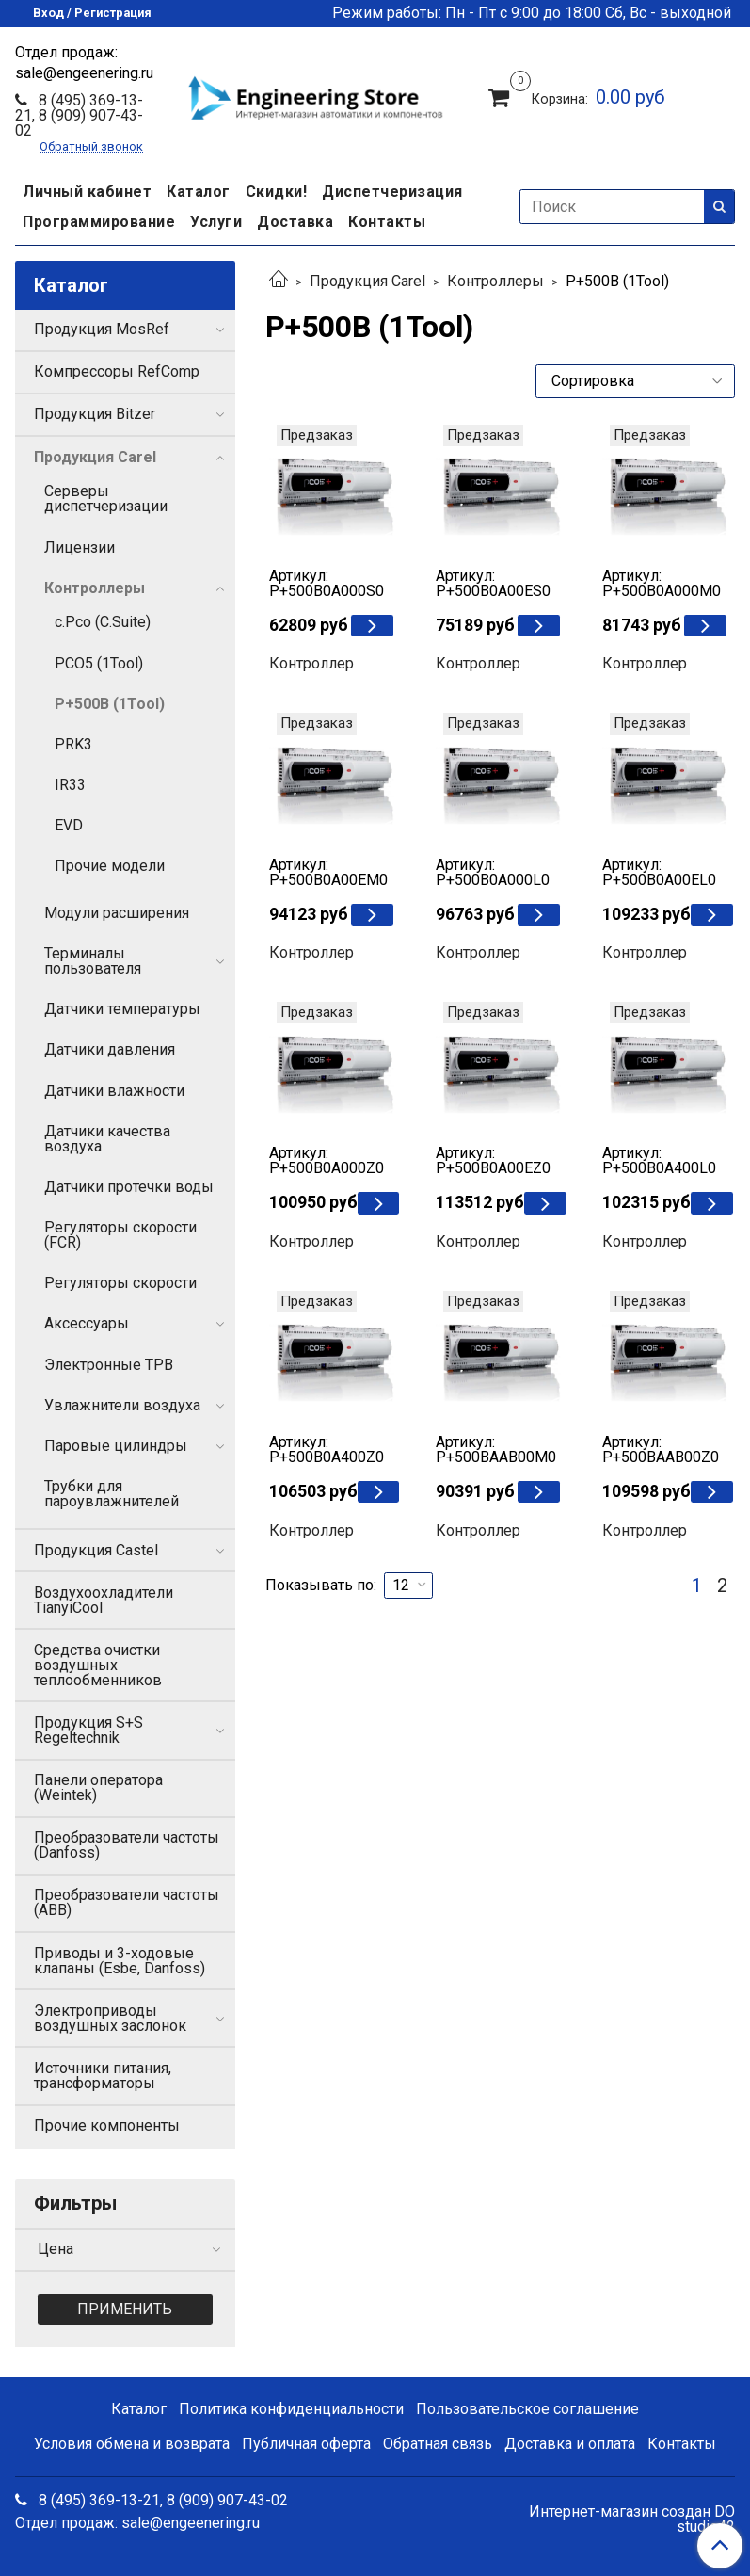 This screenshot has width=750, height=2576. What do you see at coordinates (392, 192) in the screenshot?
I see `Диспетчеризация` at bounding box center [392, 192].